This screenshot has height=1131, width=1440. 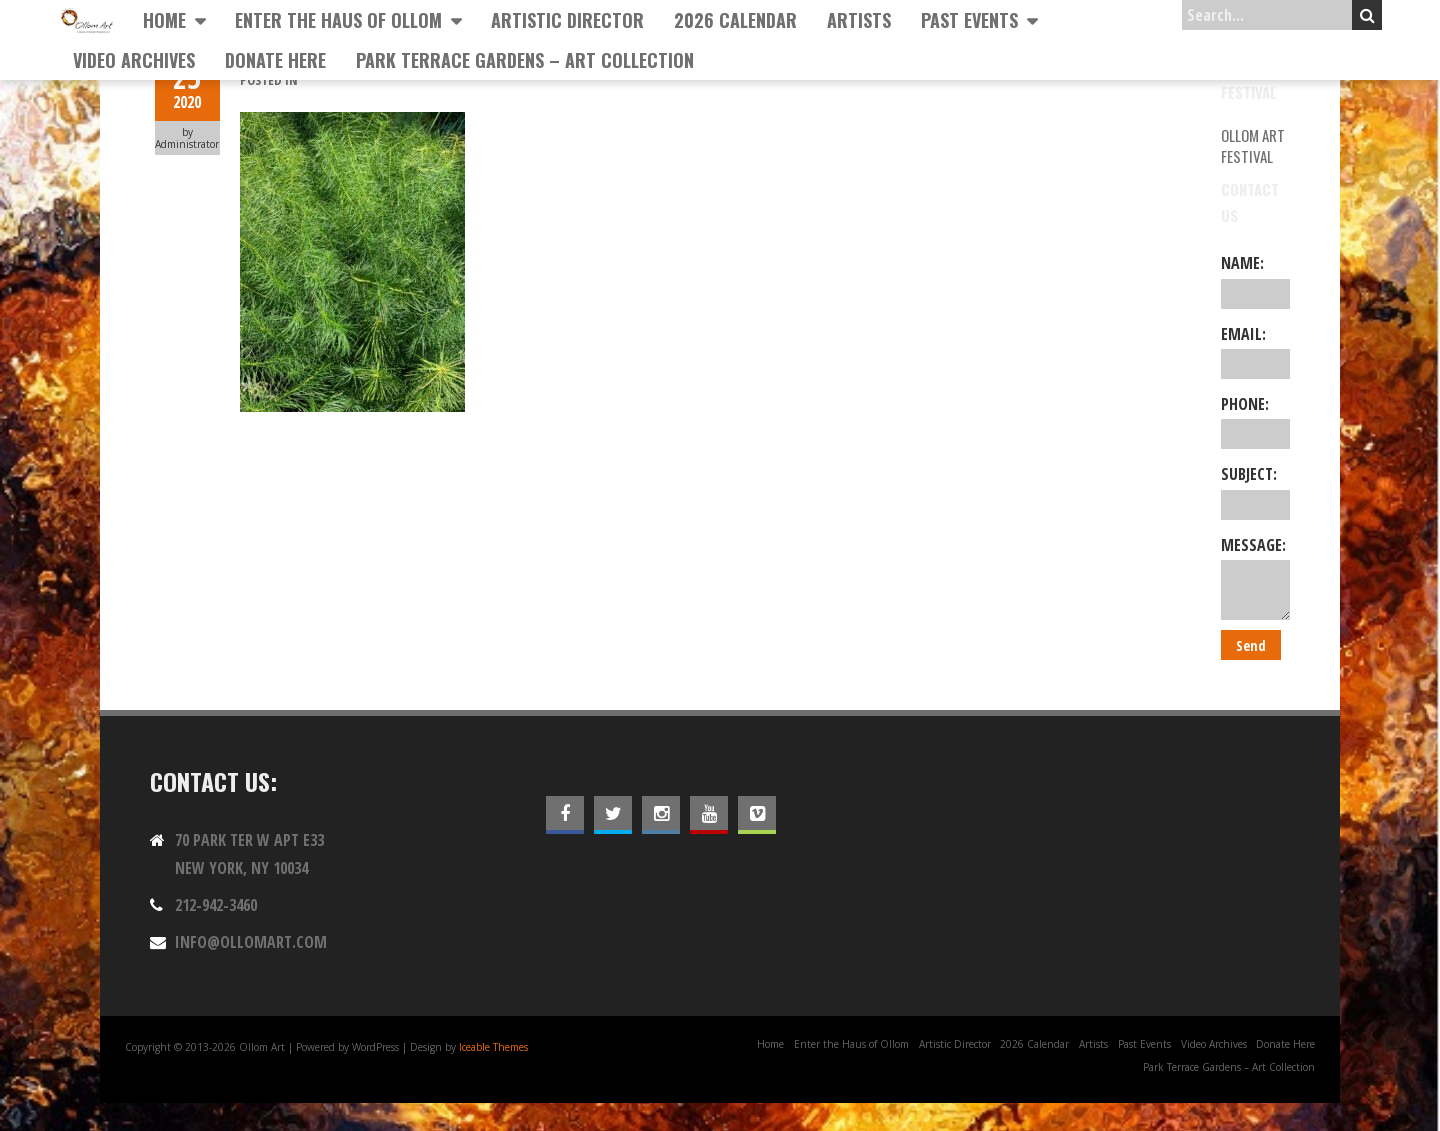 I want to click on Message:, so click(x=1255, y=577).